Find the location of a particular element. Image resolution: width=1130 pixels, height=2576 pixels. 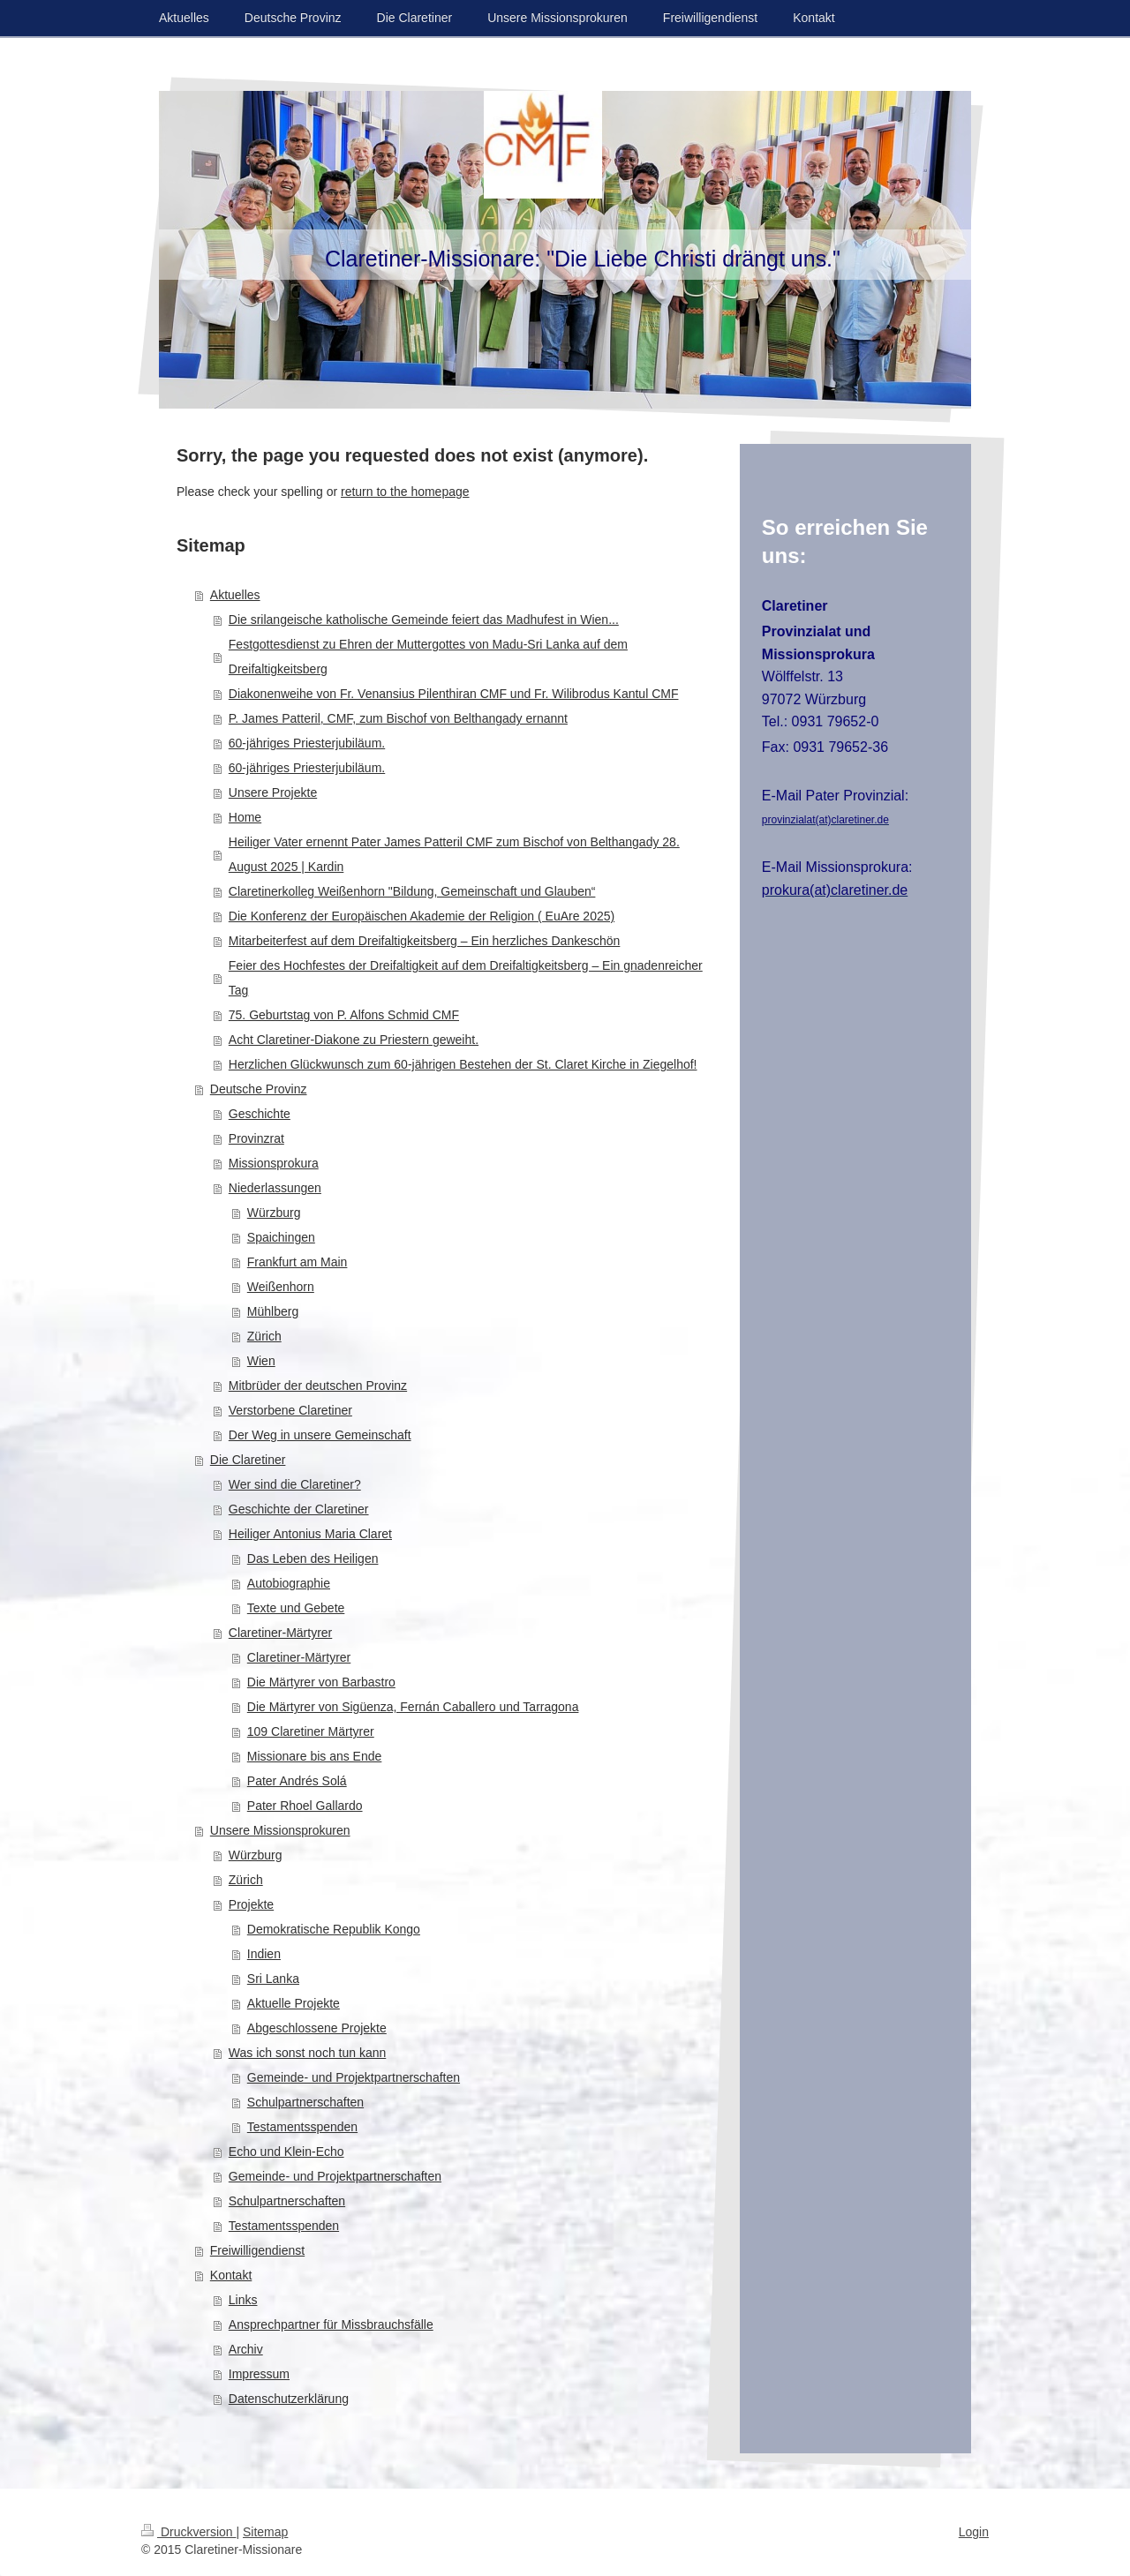

Sitemap is located at coordinates (265, 2532).